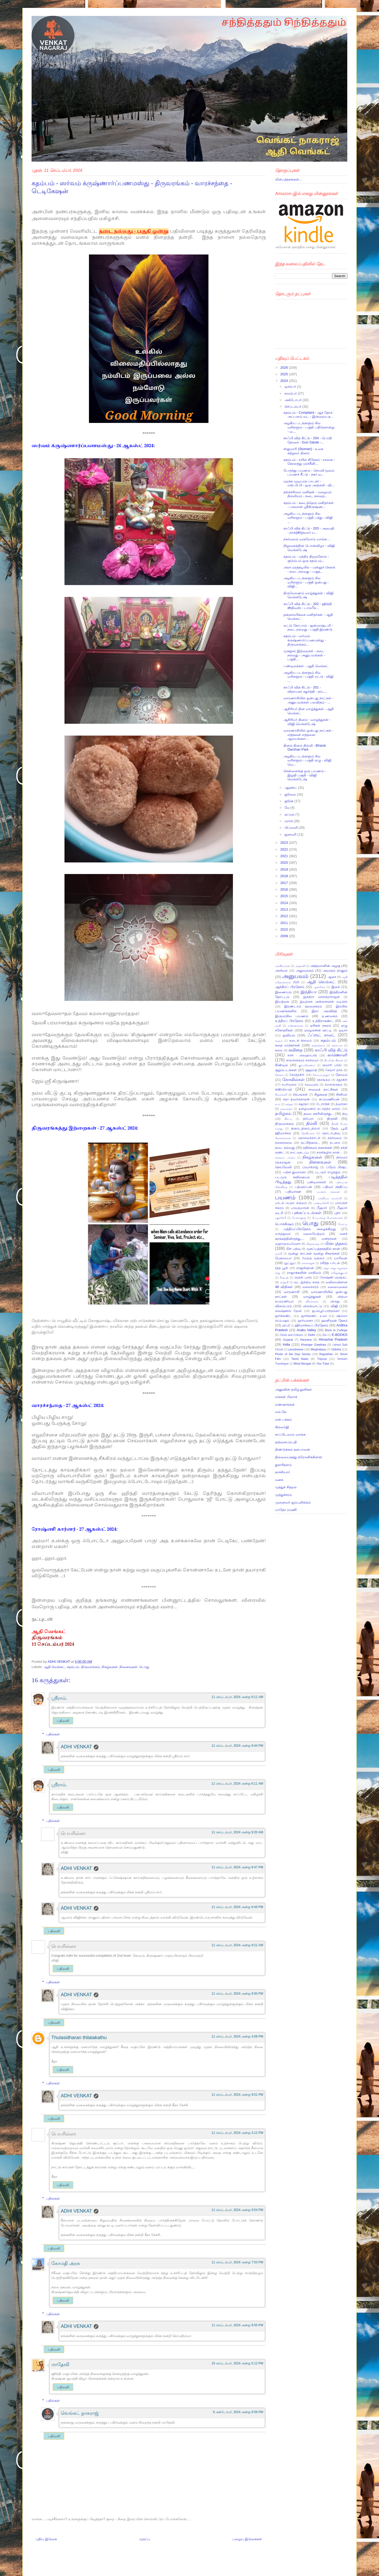 The height and width of the screenshot is (2576, 379). Describe the element at coordinates (289, 821) in the screenshot. I see `மார்ச்` at that location.